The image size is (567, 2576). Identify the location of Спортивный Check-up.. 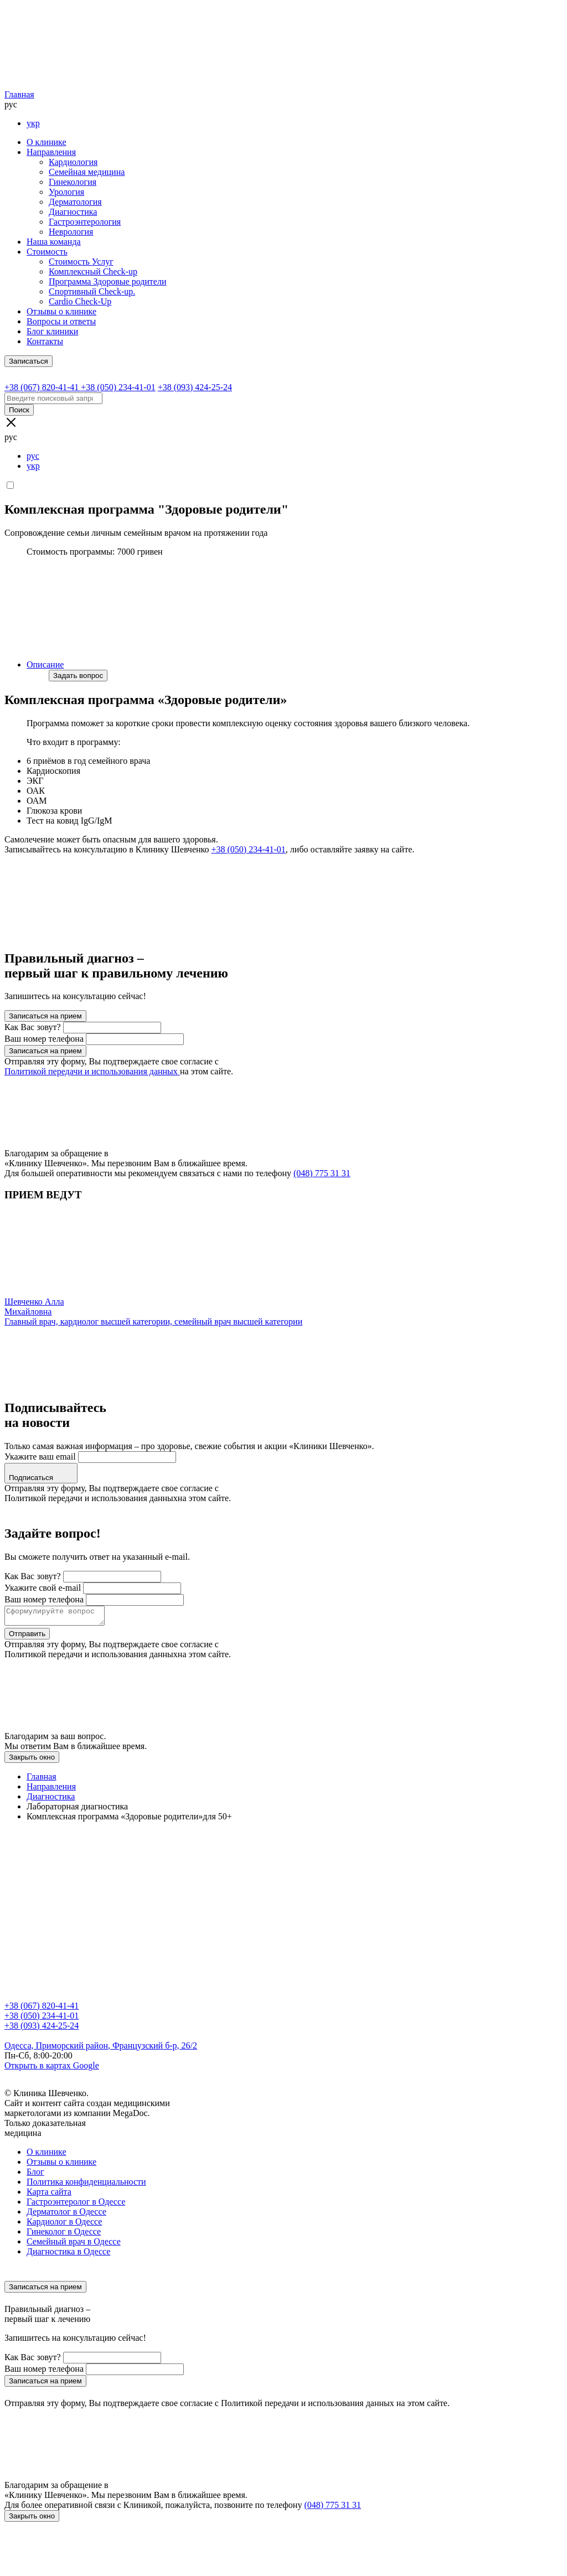
(92, 291).